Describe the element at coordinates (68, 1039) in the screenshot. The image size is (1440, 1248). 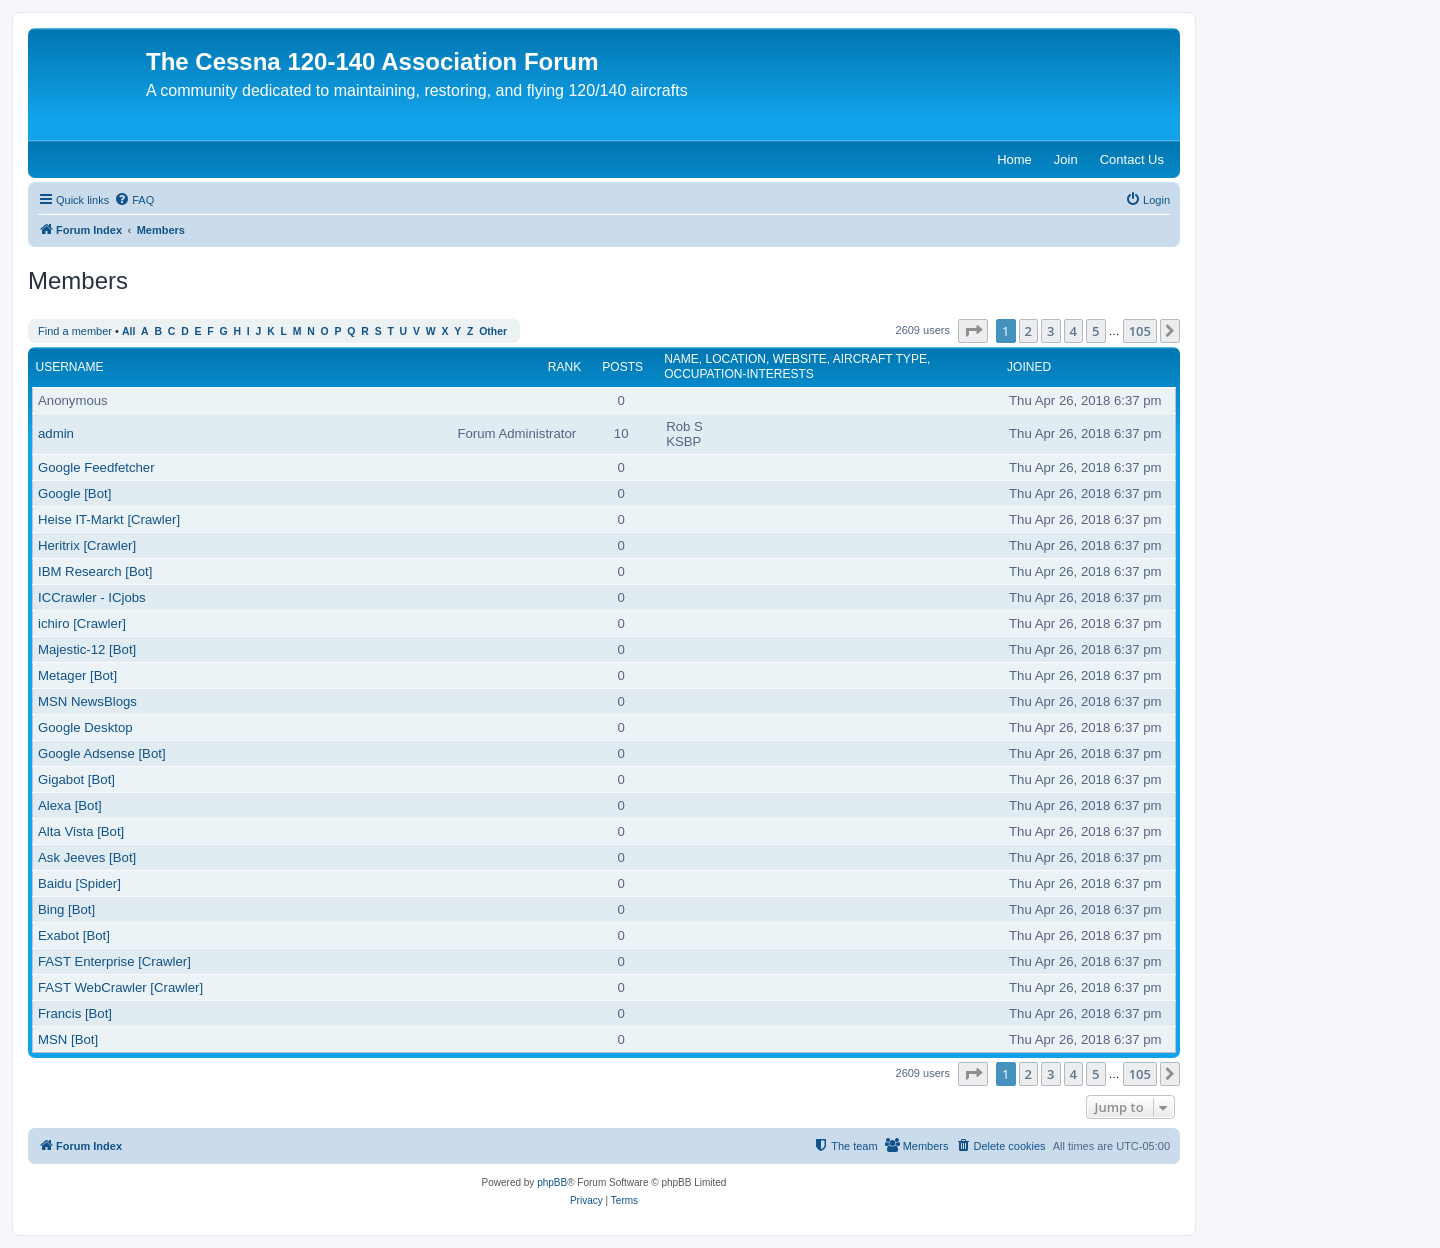
I see `MSN [Bot]` at that location.